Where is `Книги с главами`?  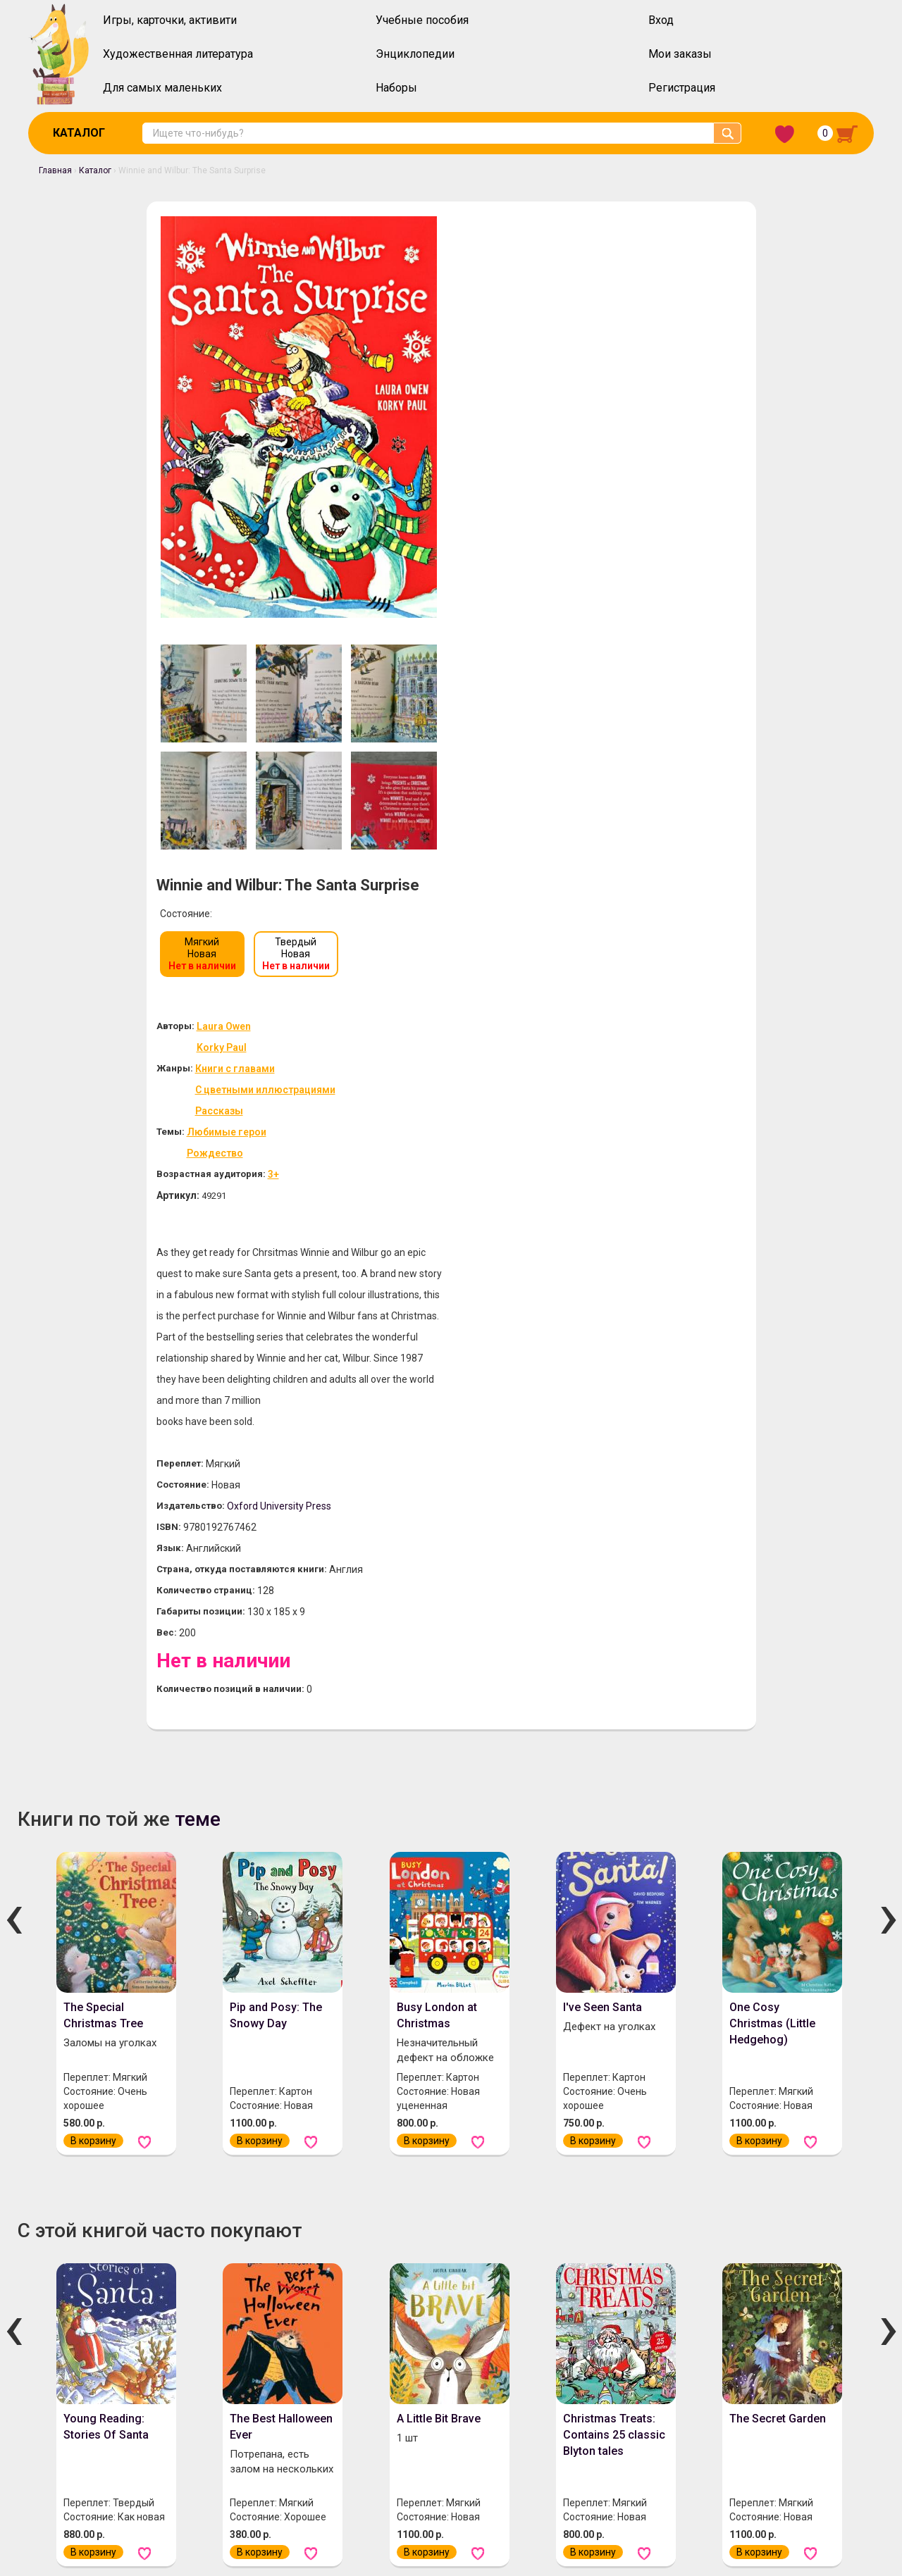 Книги с главами is located at coordinates (541, 405).